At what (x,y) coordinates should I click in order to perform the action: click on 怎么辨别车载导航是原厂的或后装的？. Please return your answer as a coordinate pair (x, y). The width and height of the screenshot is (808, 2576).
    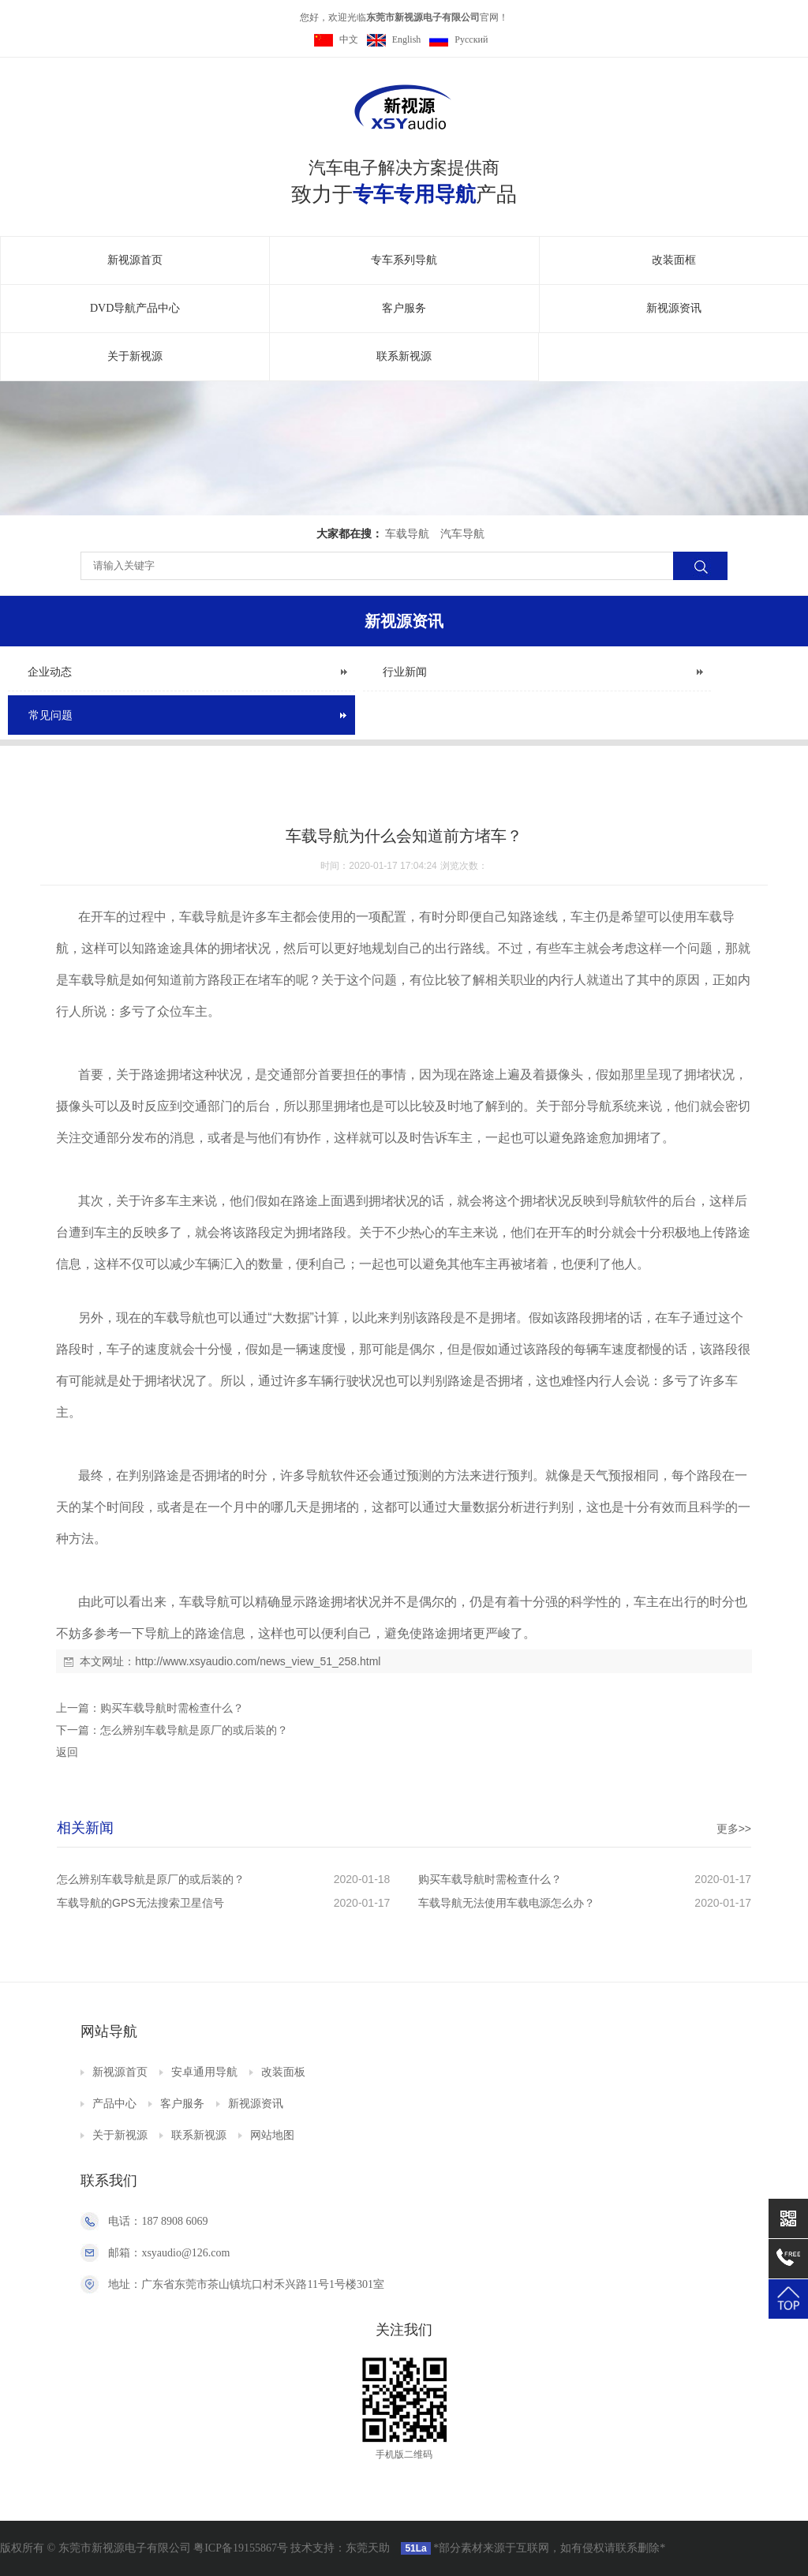
    Looking at the image, I should click on (194, 1730).